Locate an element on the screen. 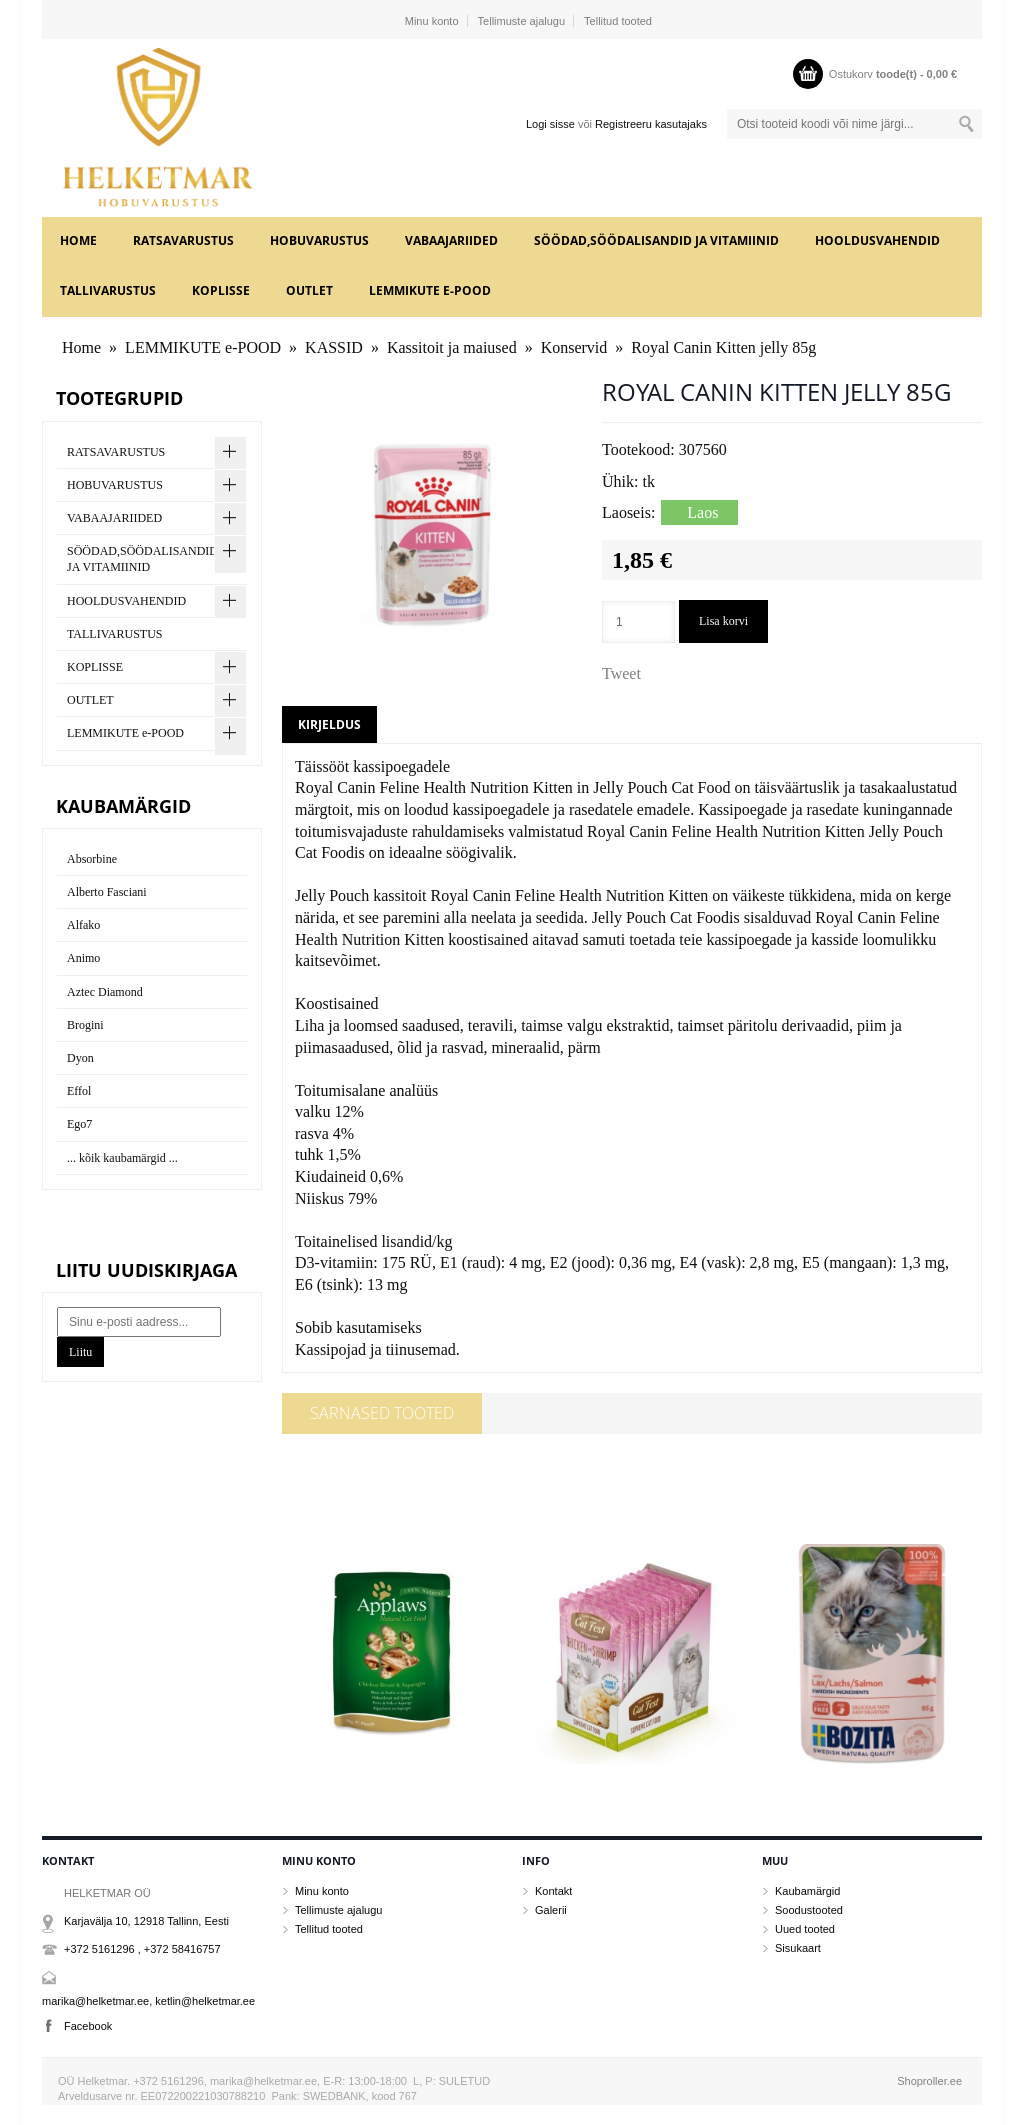 Image resolution: width=1024 pixels, height=2125 pixels. Aztec Diamond is located at coordinates (105, 992).